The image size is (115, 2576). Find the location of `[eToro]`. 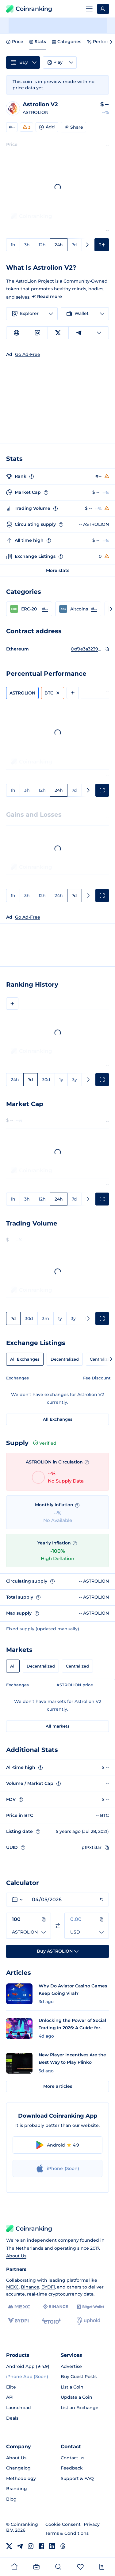

[eToro] is located at coordinates (51, 2320).